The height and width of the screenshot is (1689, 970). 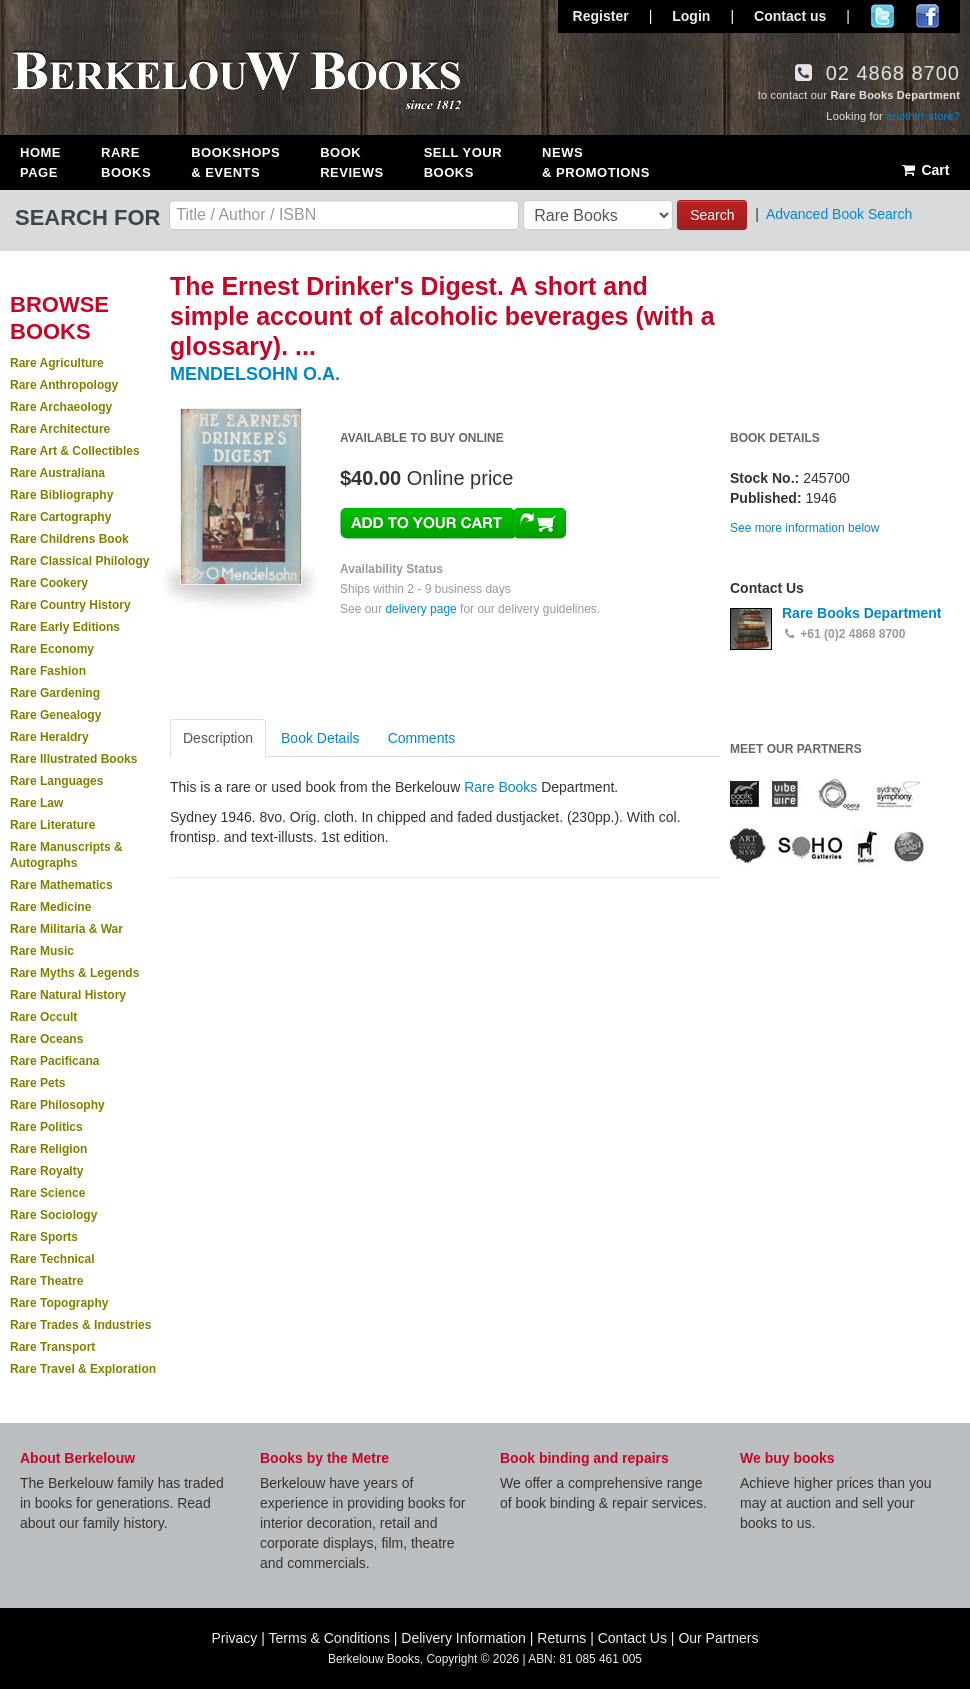 What do you see at coordinates (924, 170) in the screenshot?
I see `Cart` at bounding box center [924, 170].